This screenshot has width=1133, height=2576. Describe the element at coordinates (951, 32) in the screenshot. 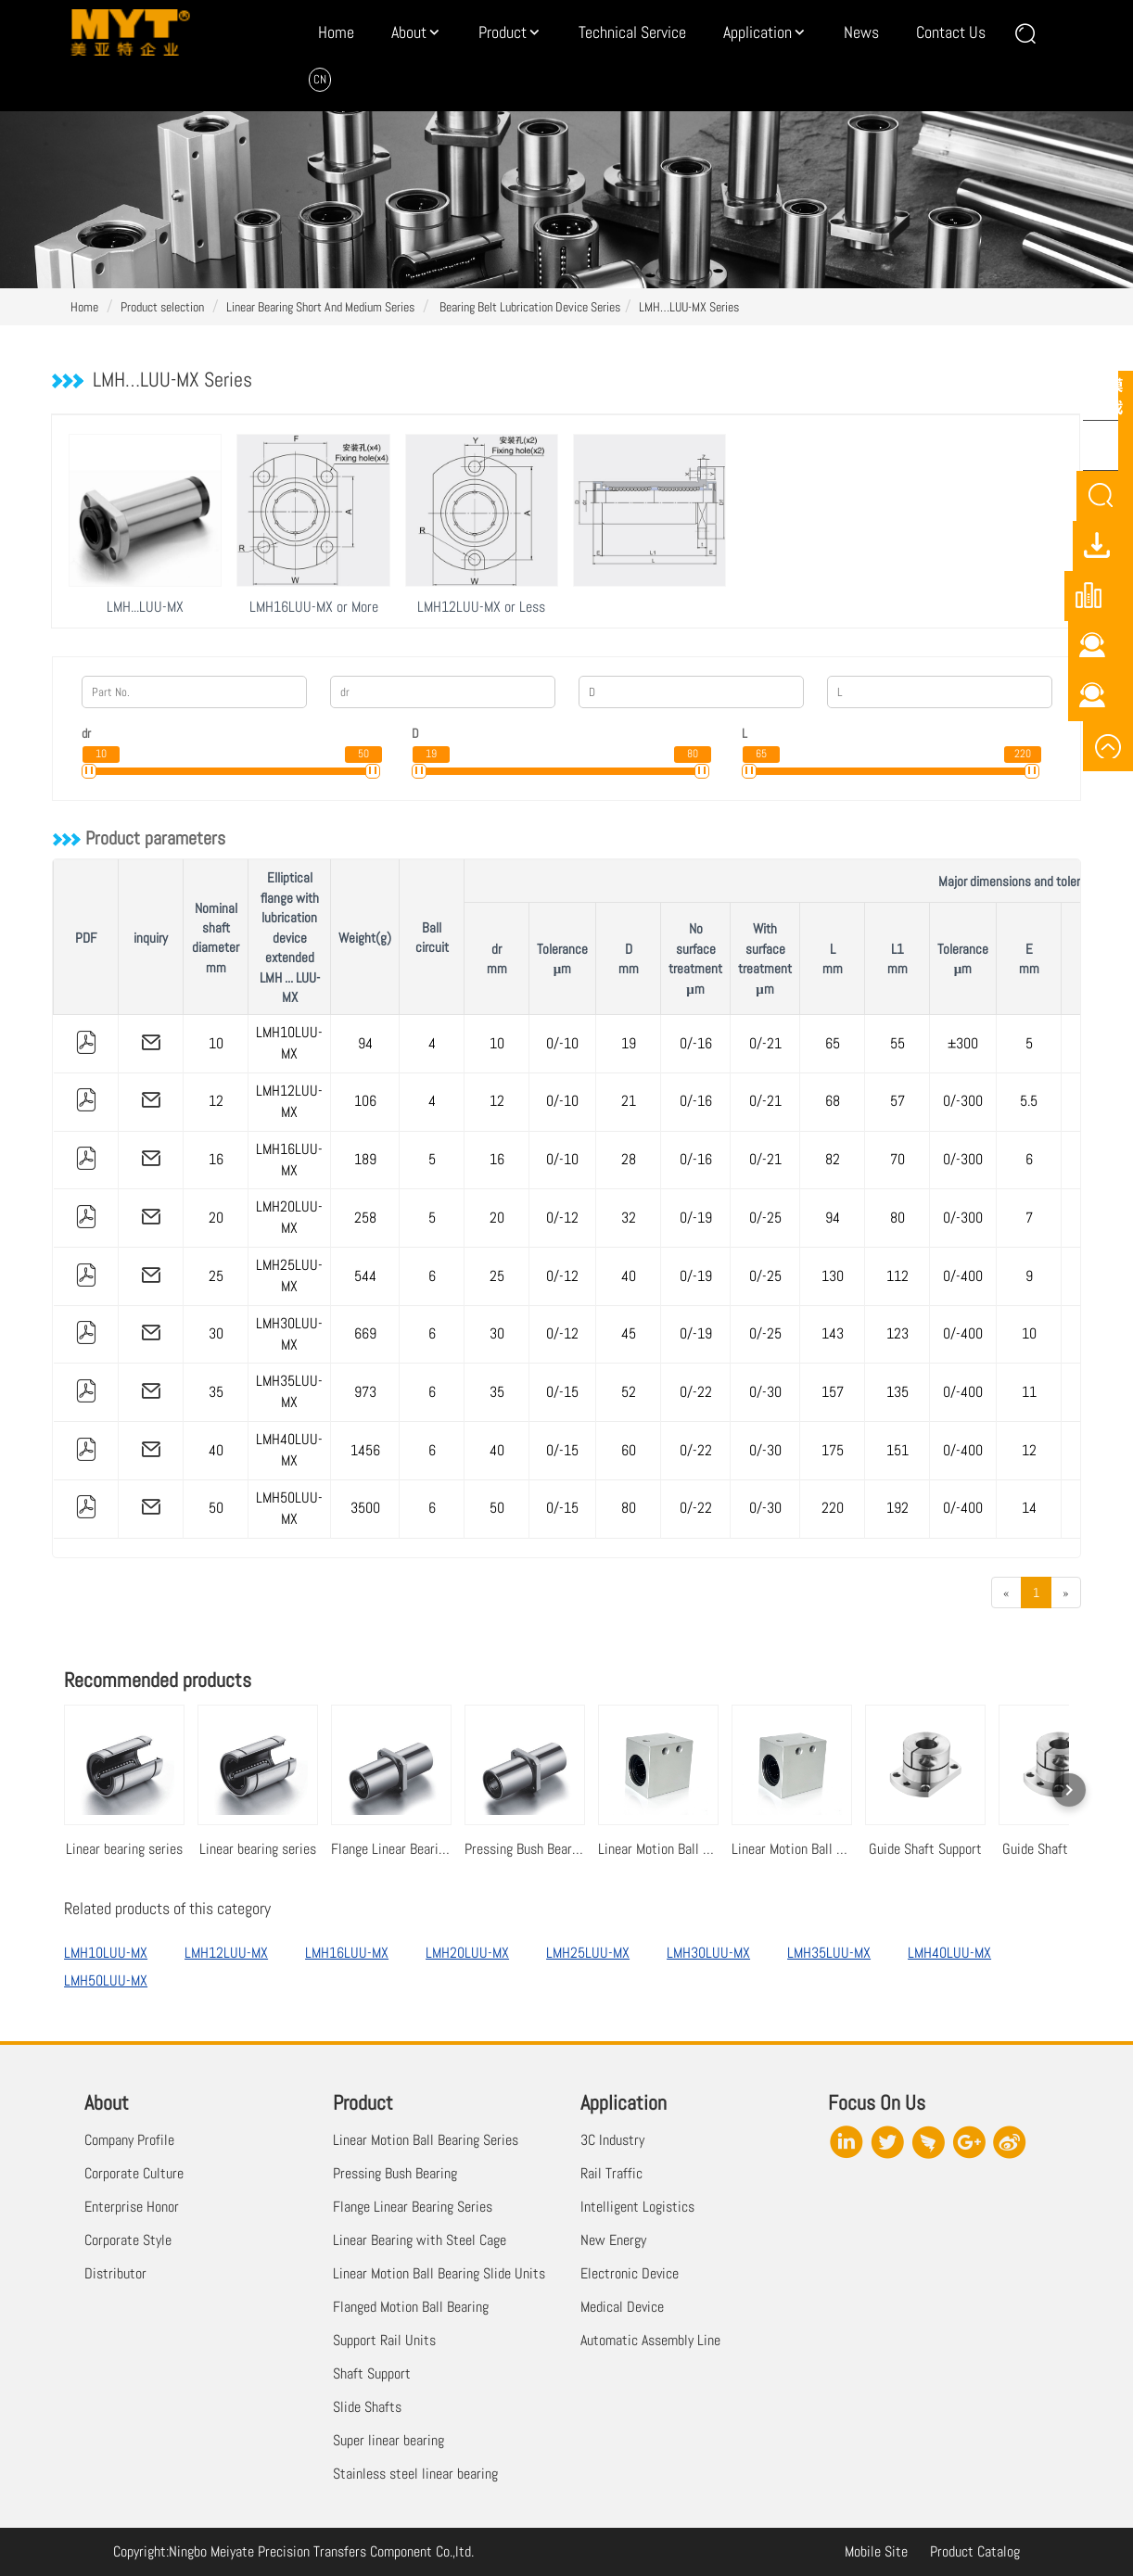

I see `Contact Us` at that location.